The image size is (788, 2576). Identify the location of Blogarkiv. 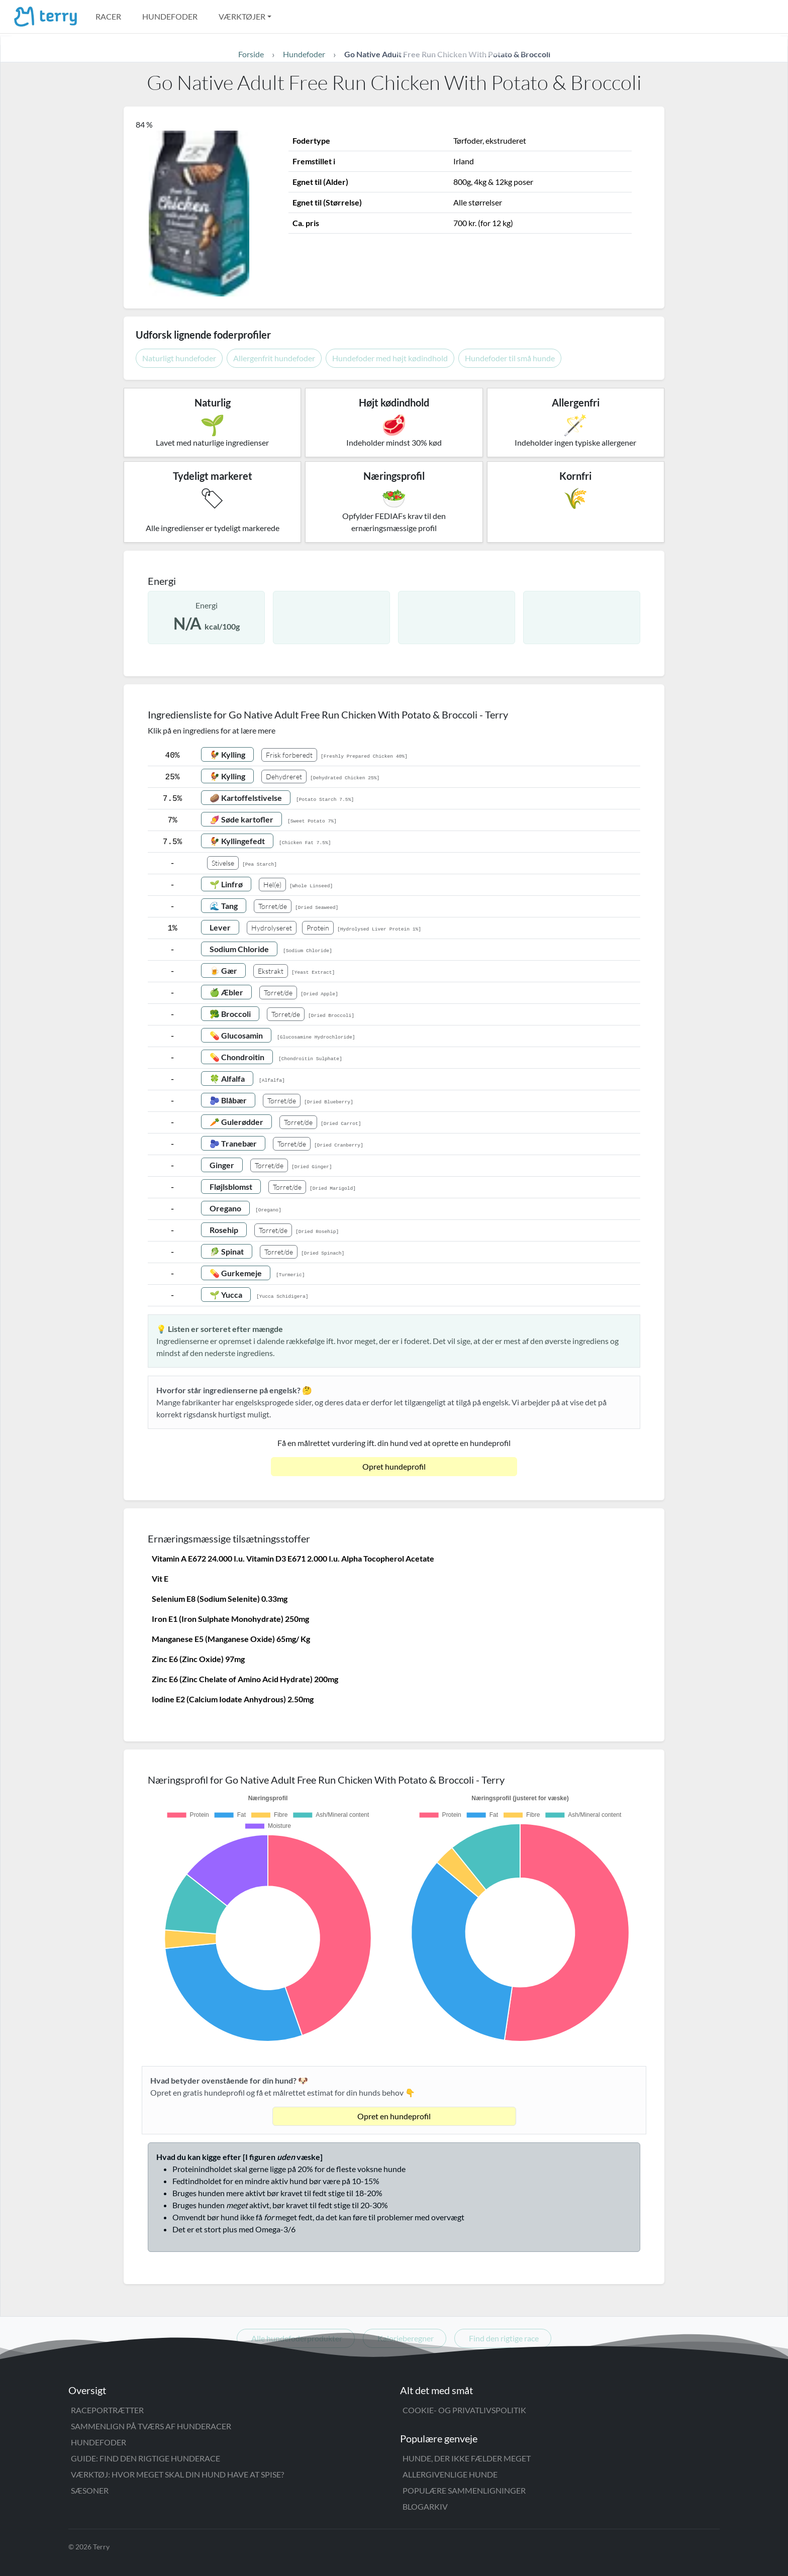
(425, 2506).